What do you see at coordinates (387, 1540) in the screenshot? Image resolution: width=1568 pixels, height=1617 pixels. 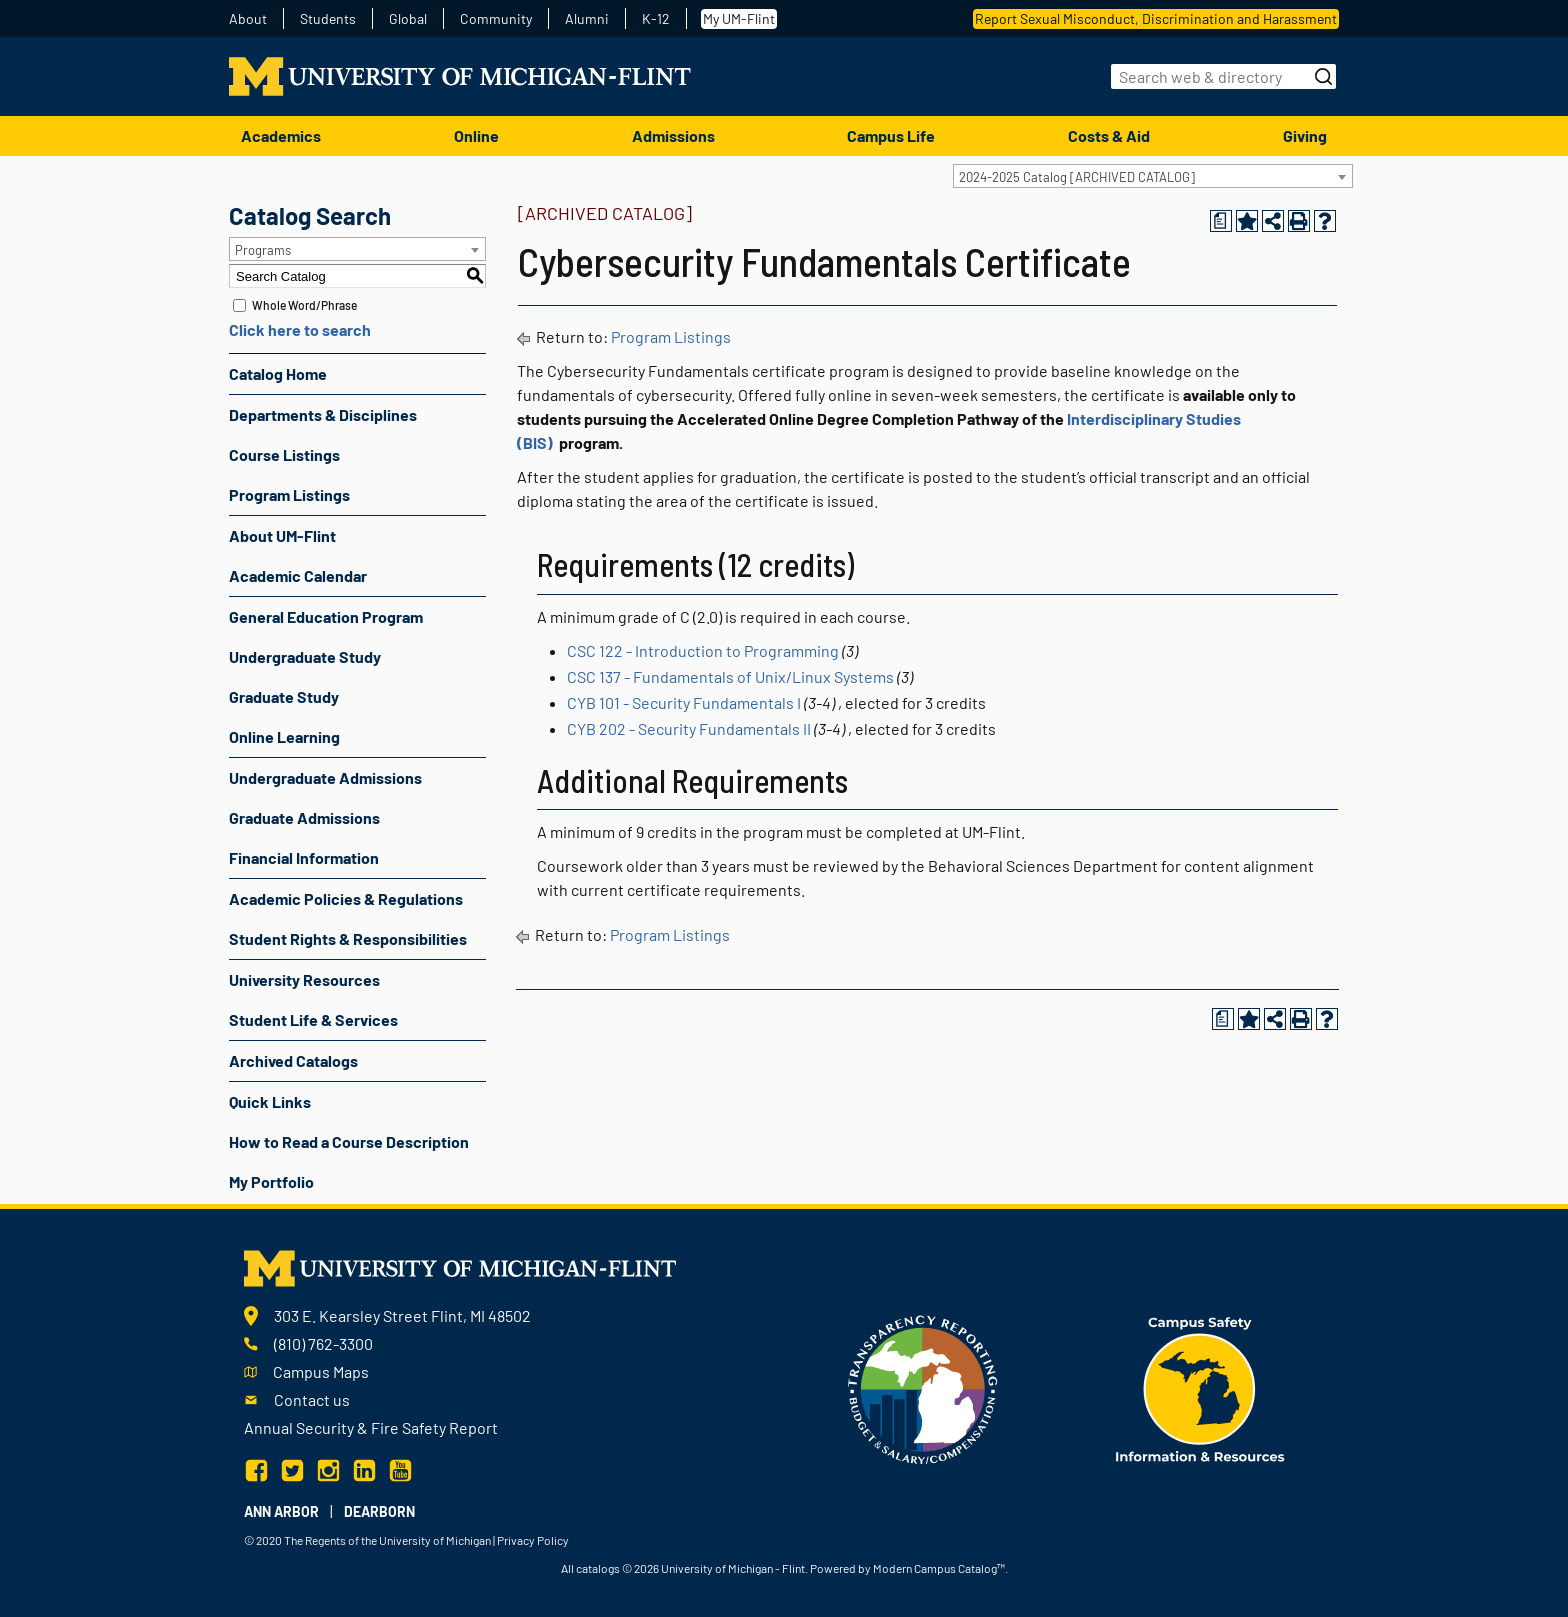 I see `The Regents of the University of Michigan` at bounding box center [387, 1540].